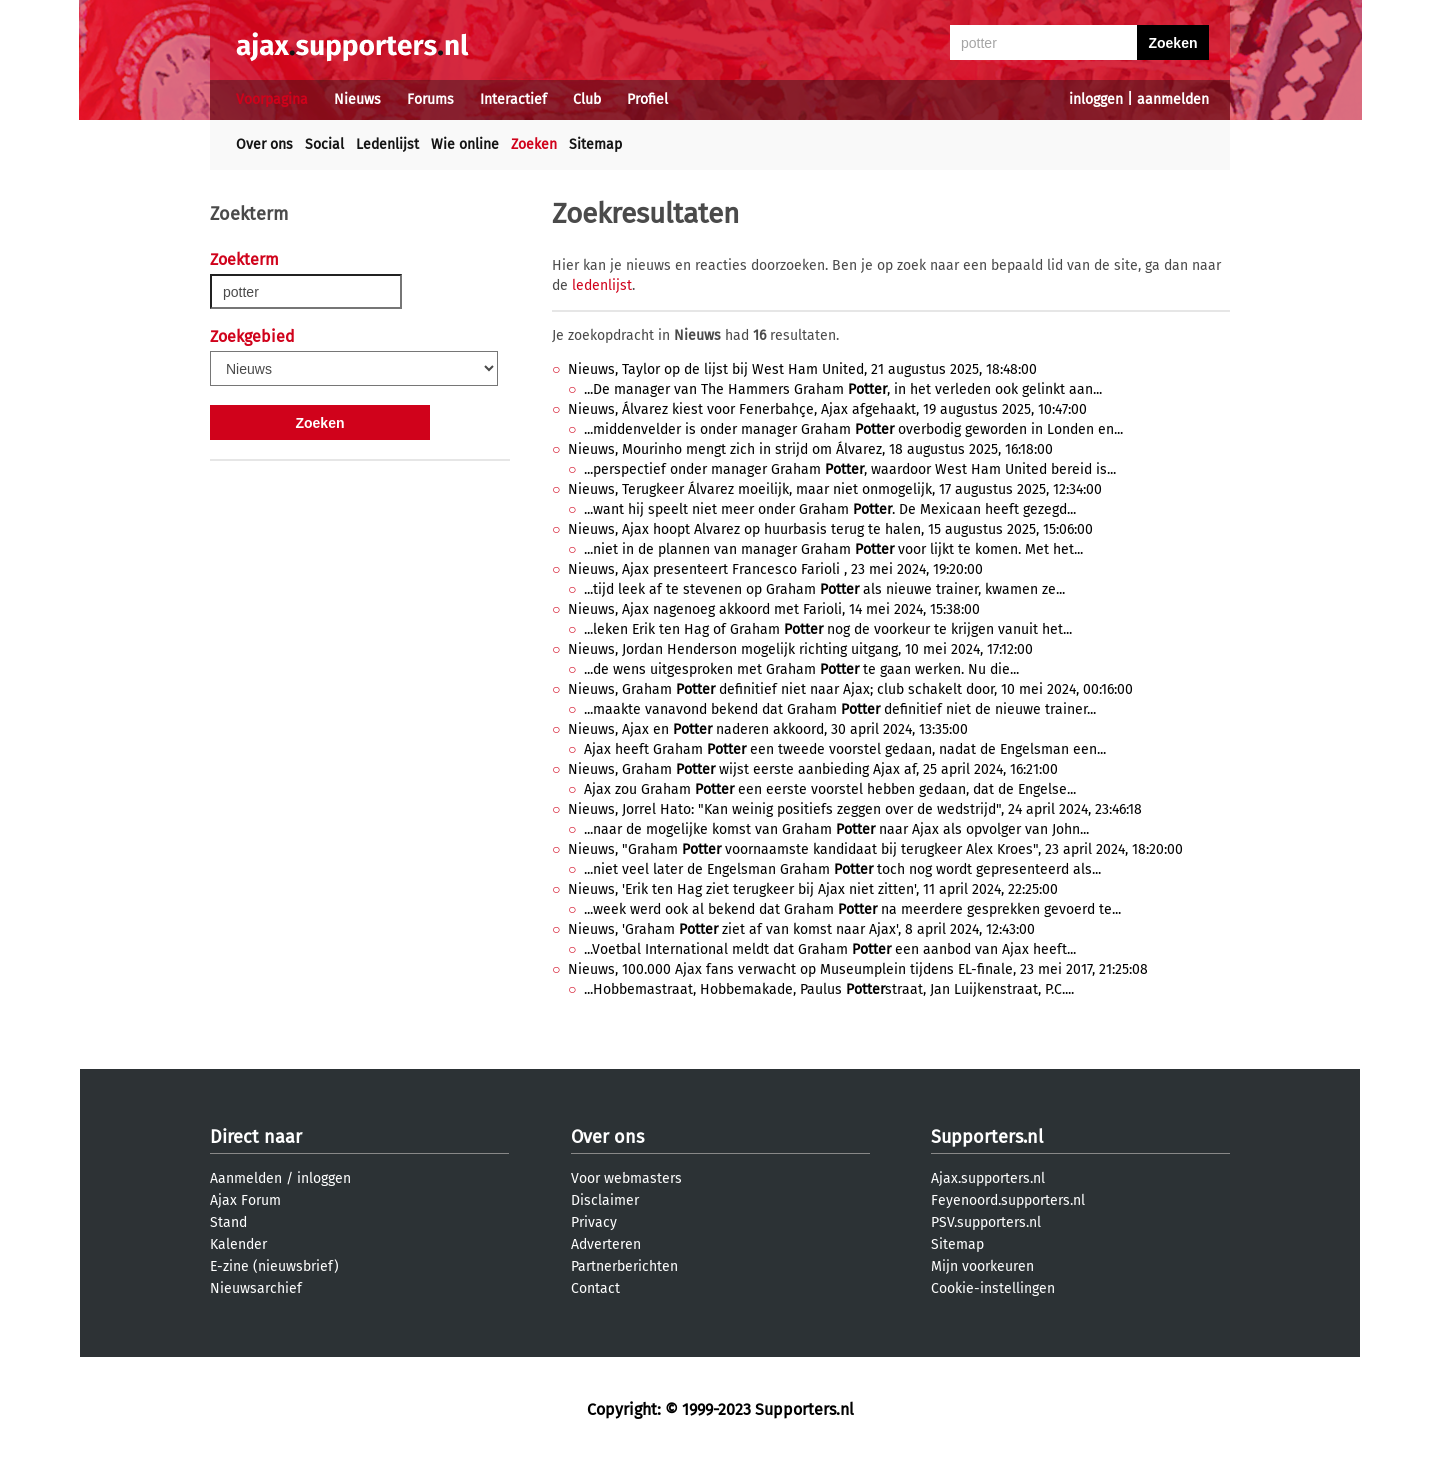  What do you see at coordinates (850, 469) in the screenshot?
I see `...perspectief onder manager Graham , waardoor West Ham United bereid is...` at bounding box center [850, 469].